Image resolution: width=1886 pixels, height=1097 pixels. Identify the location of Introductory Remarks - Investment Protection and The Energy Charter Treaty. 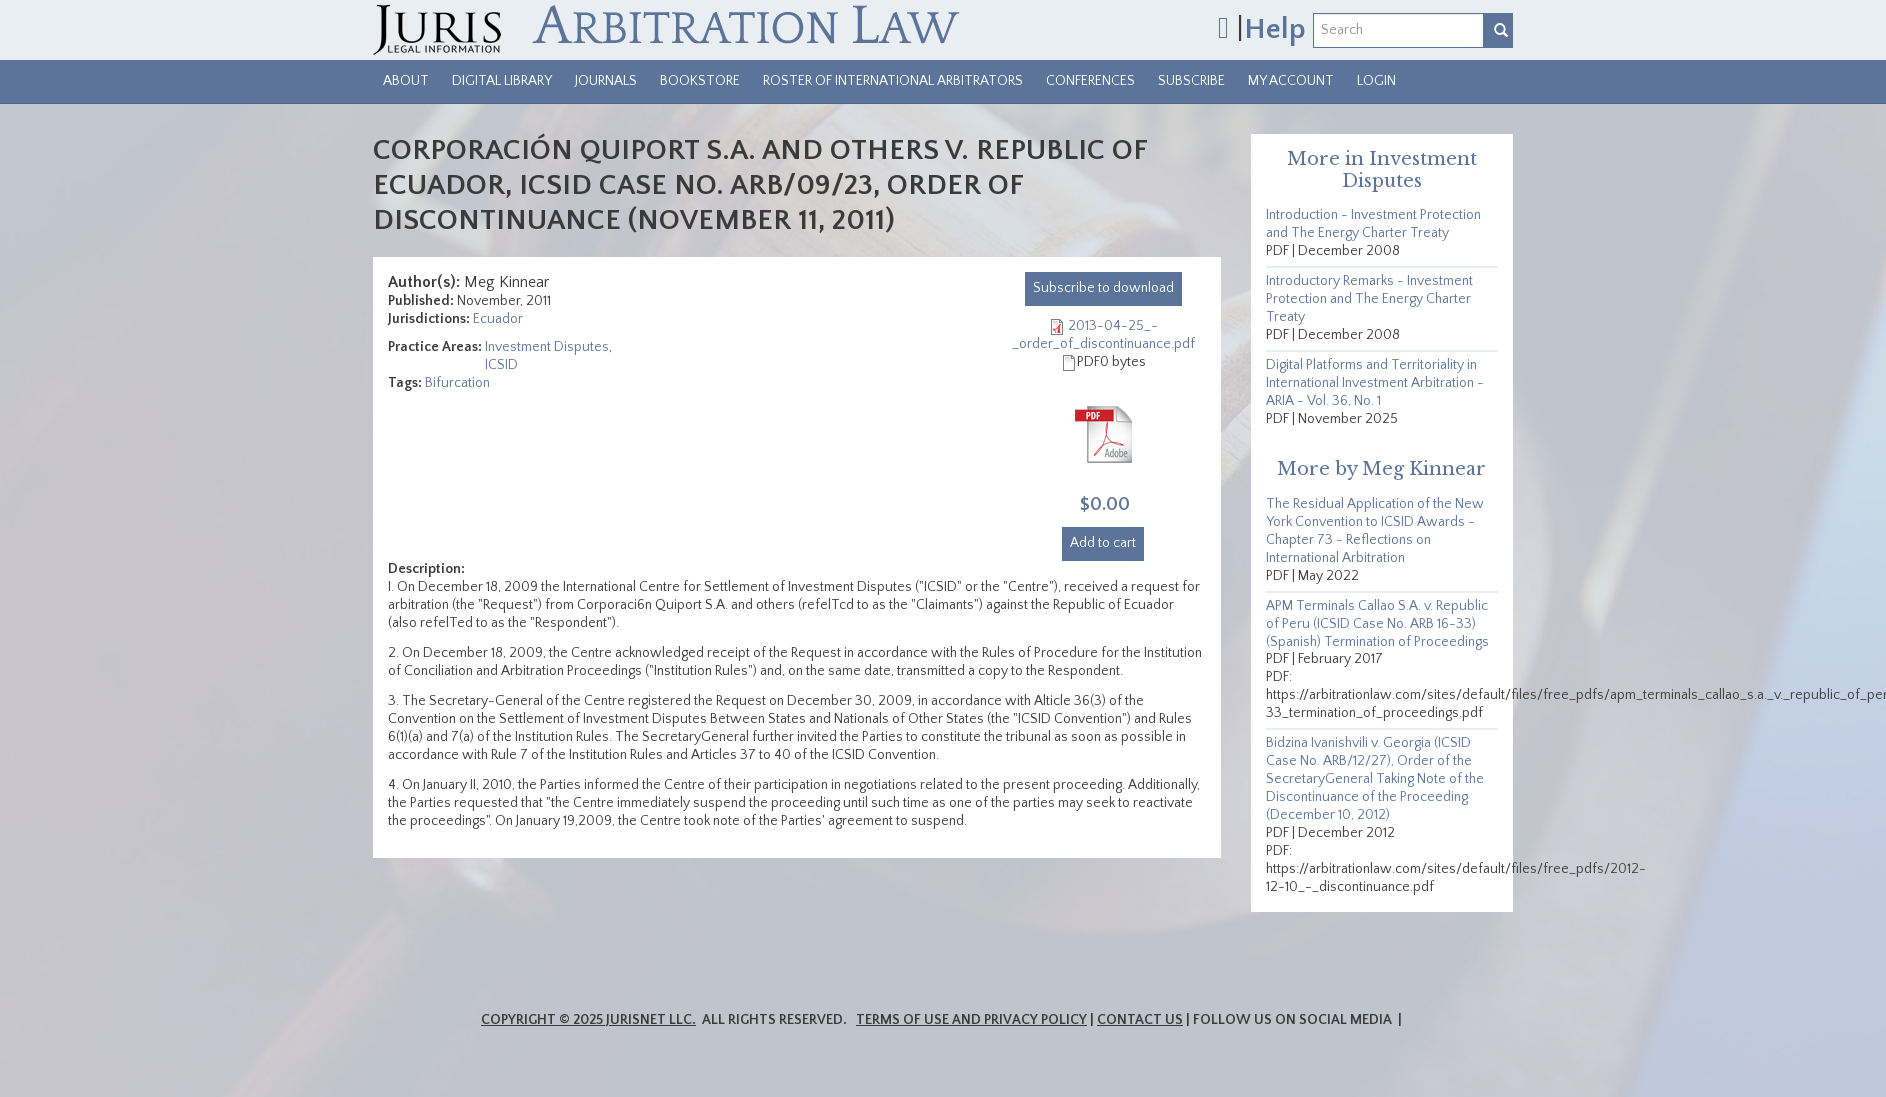
(1369, 299).